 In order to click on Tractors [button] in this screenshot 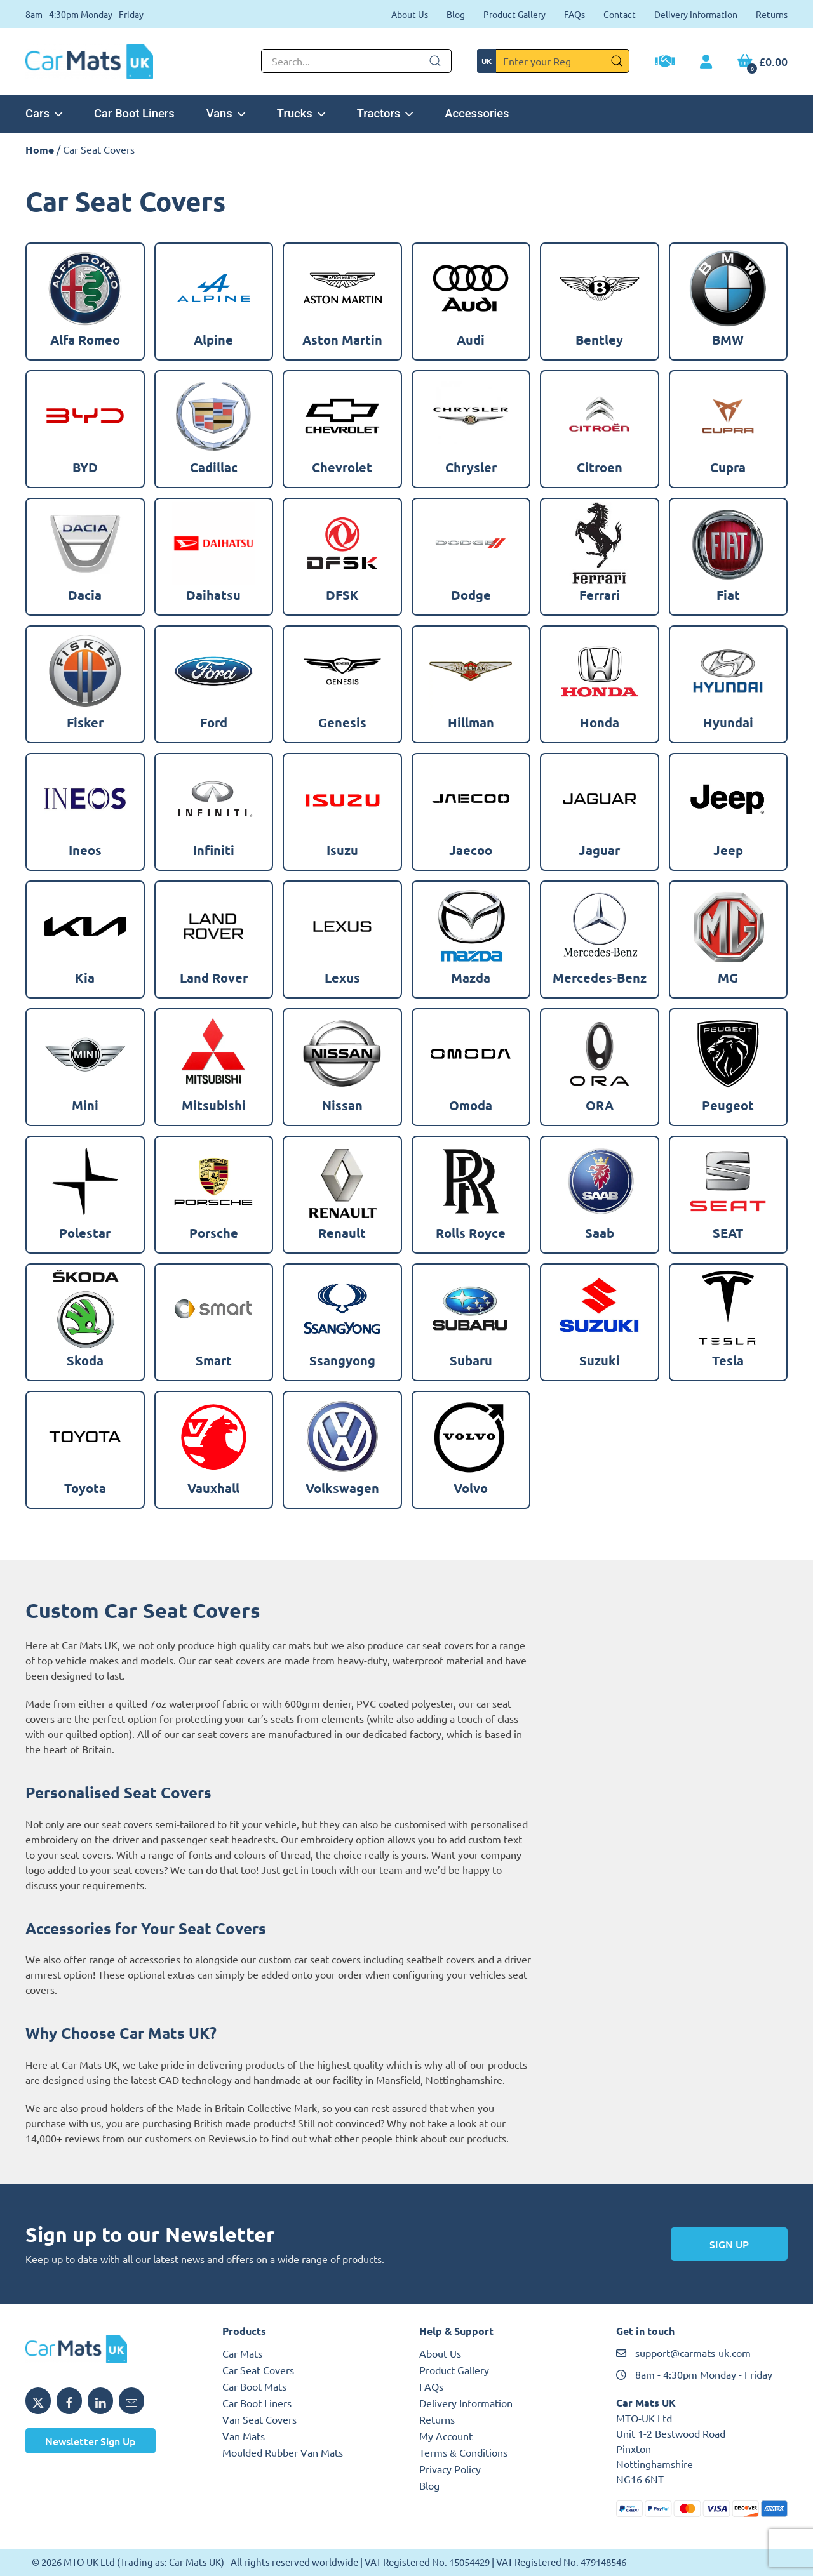, I will do `click(385, 113)`.